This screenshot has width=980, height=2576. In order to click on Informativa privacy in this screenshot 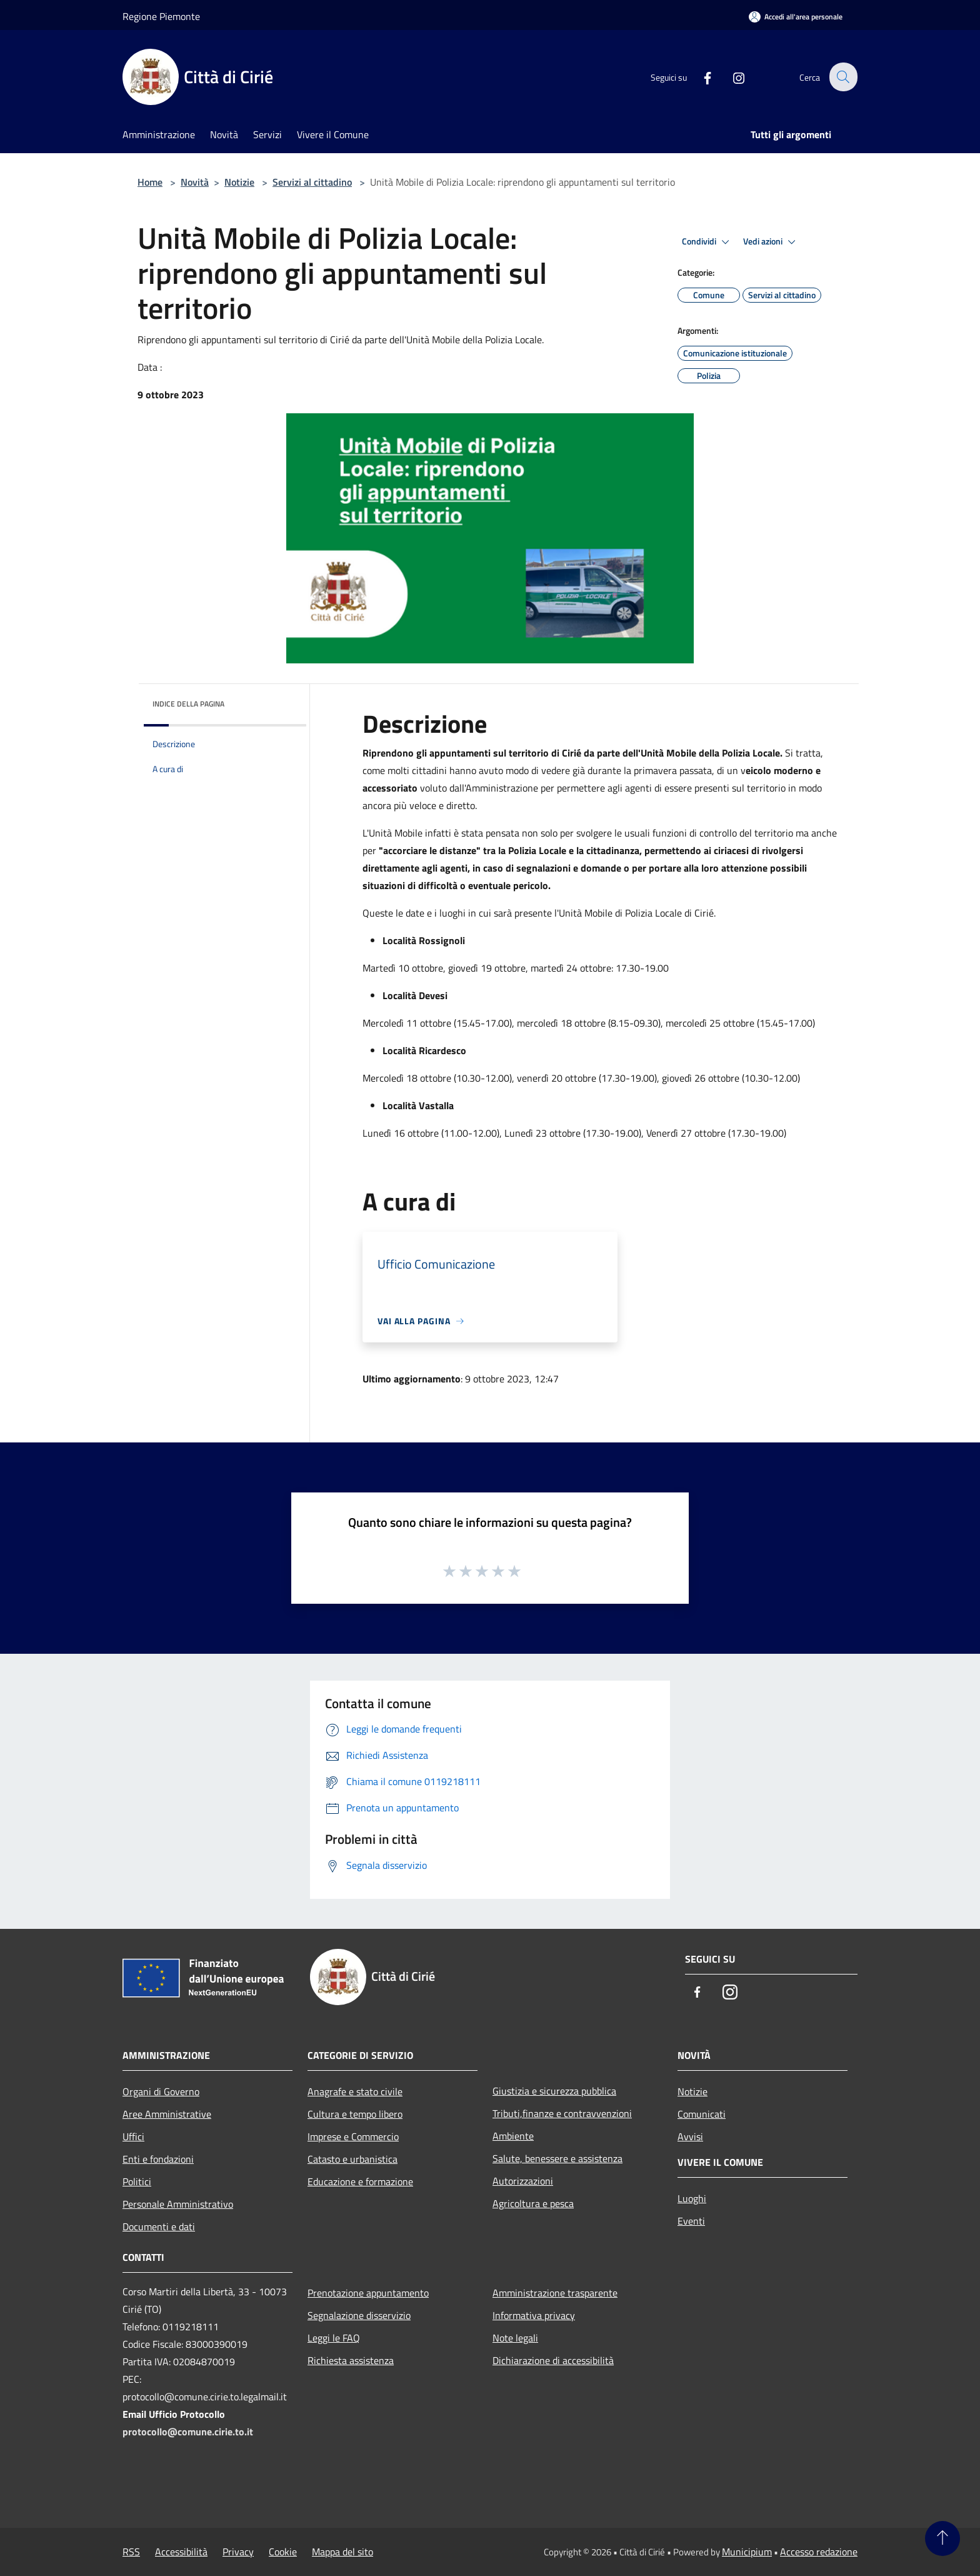, I will do `click(533, 2315)`.